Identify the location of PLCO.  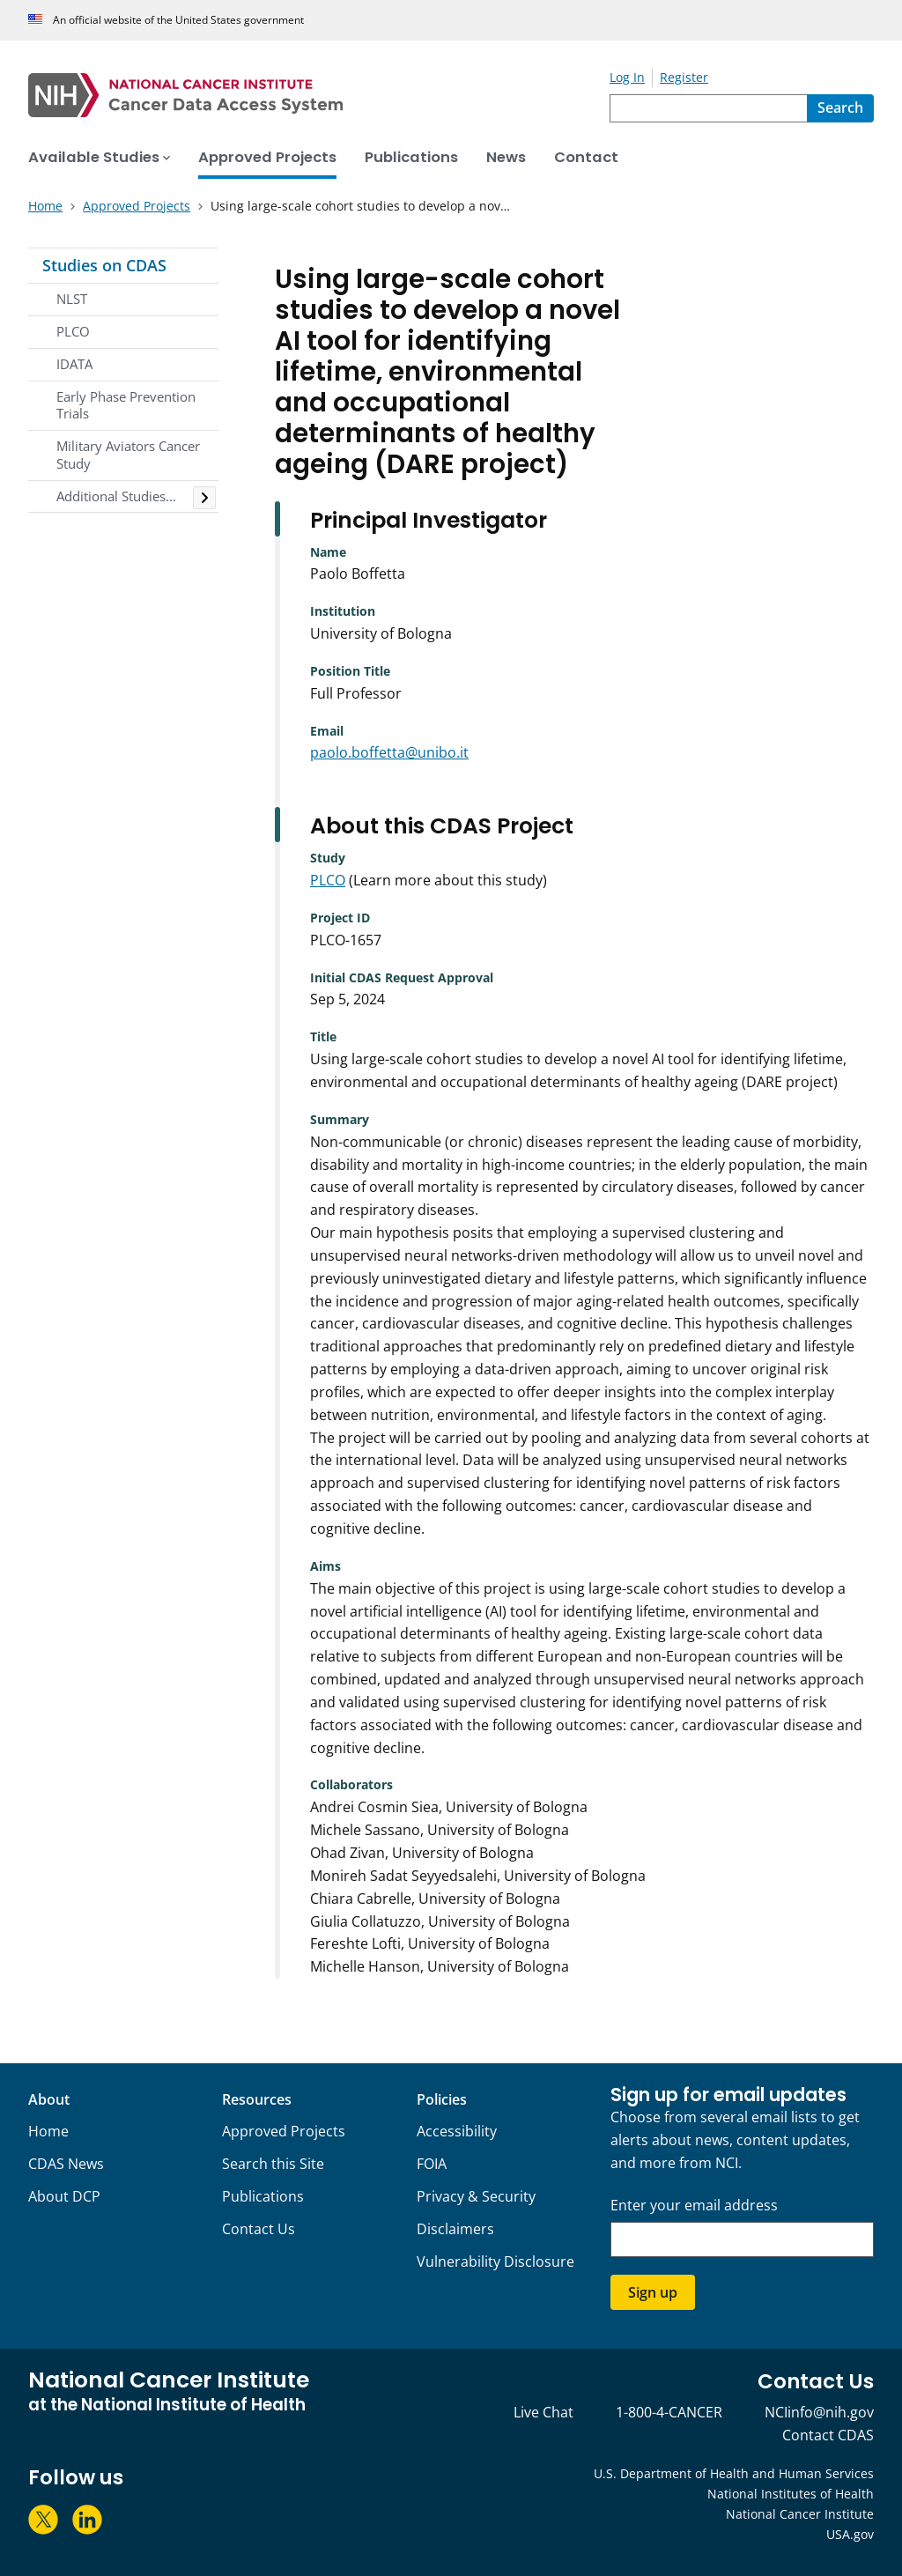
(73, 331).